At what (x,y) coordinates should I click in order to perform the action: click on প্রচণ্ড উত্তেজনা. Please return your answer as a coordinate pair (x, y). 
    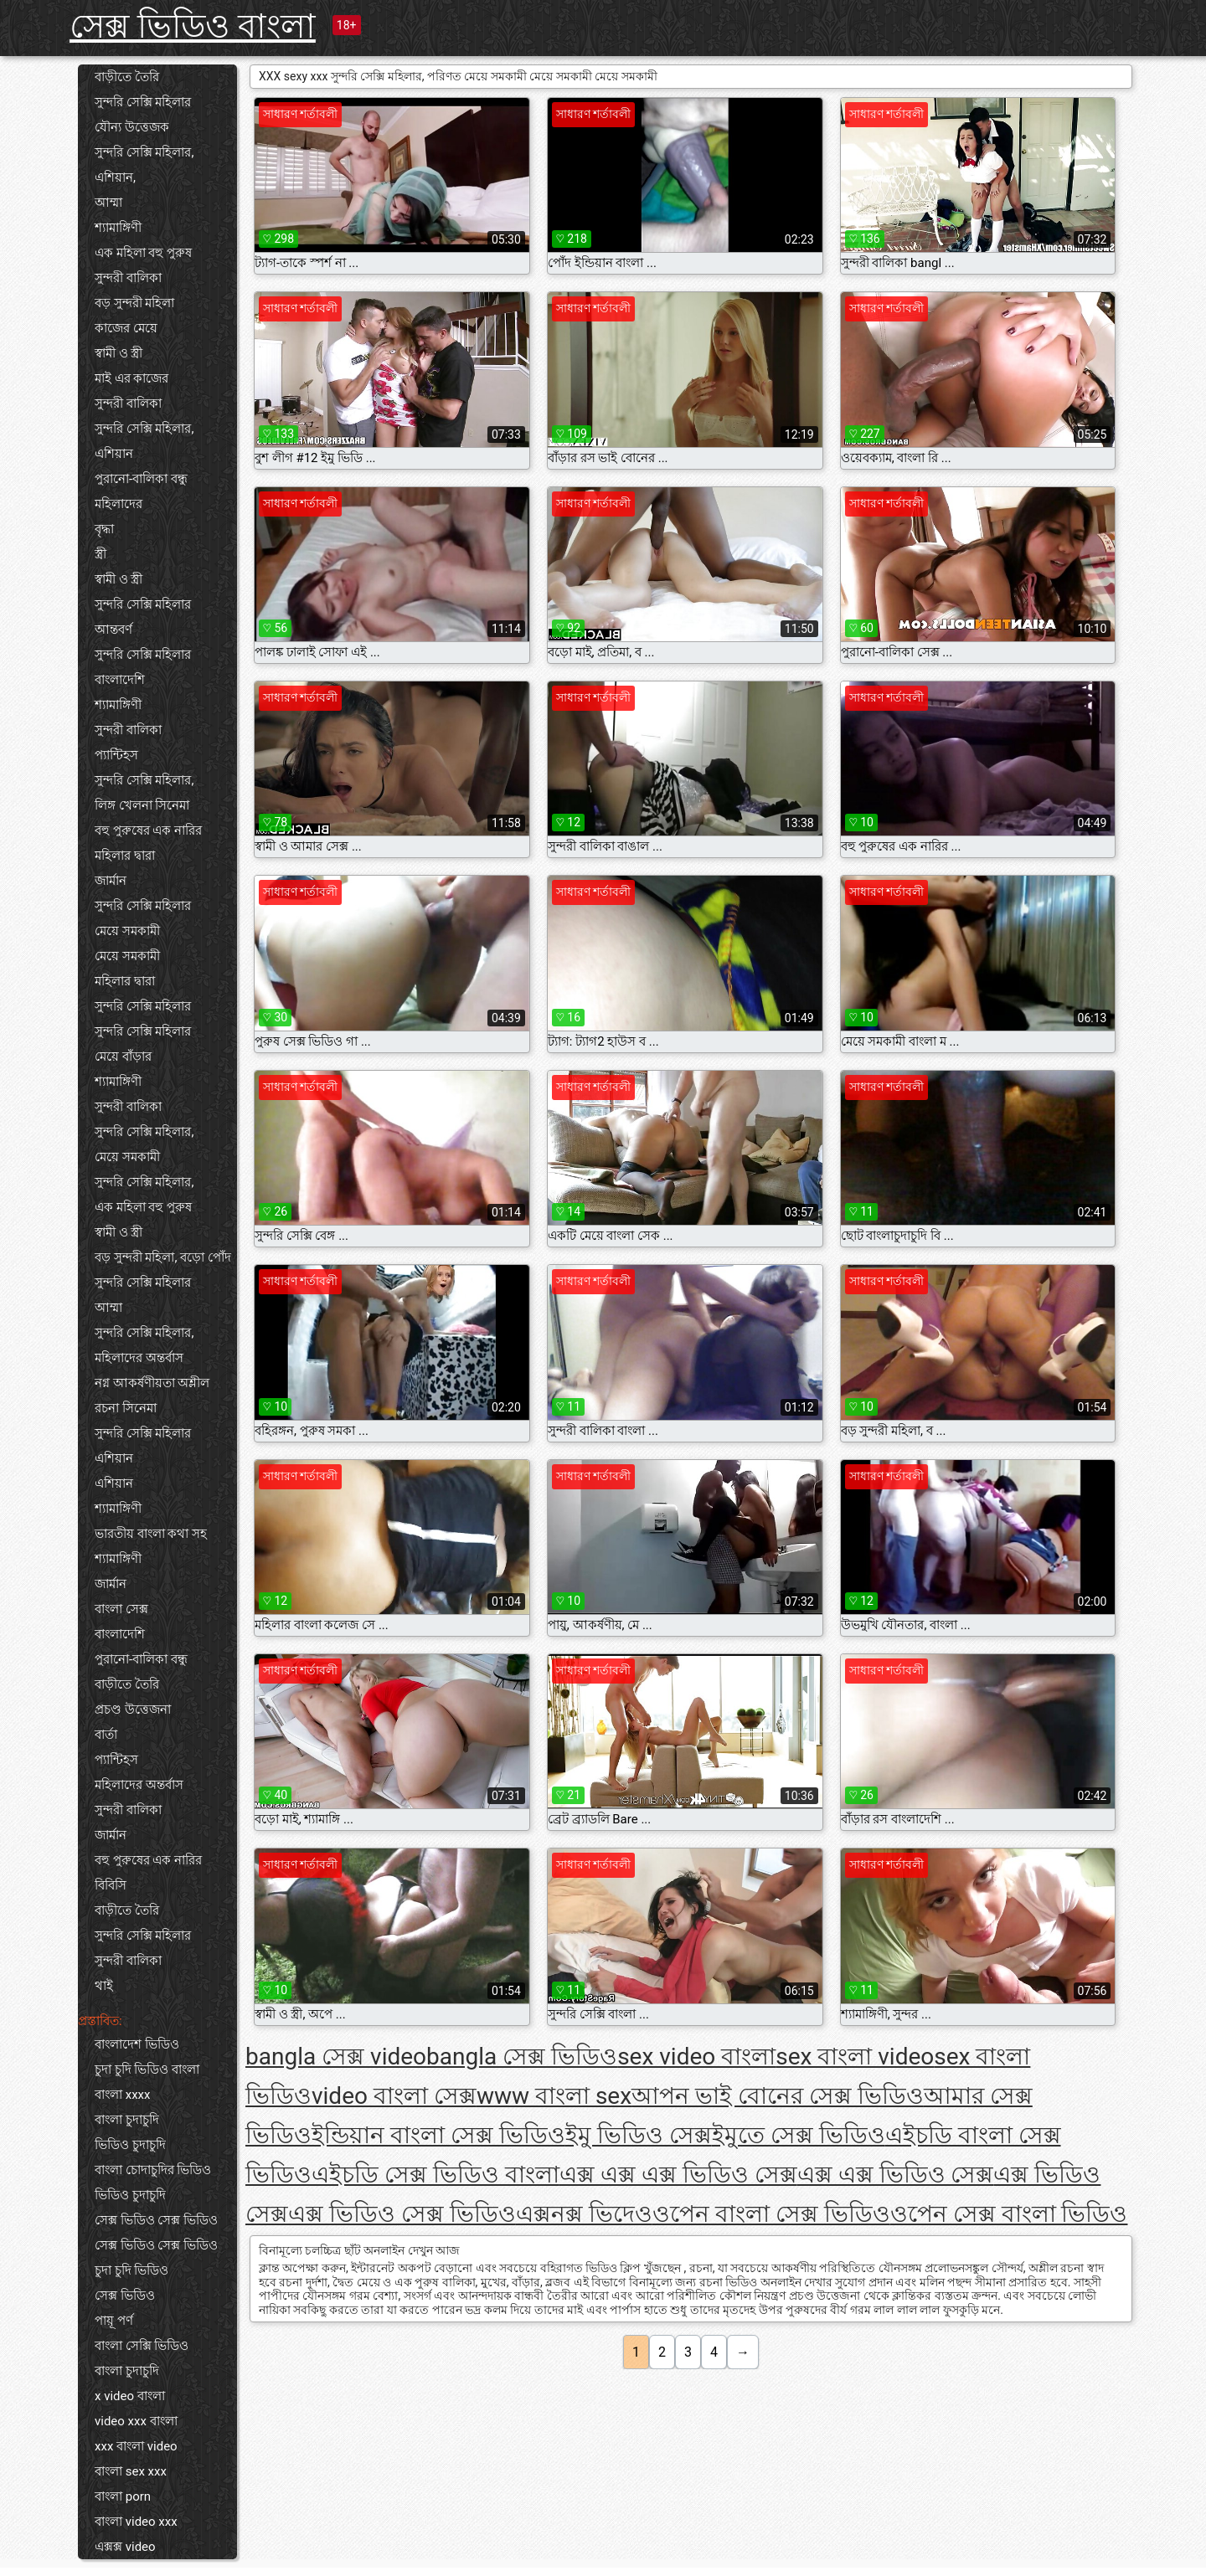
    Looking at the image, I should click on (133, 1709).